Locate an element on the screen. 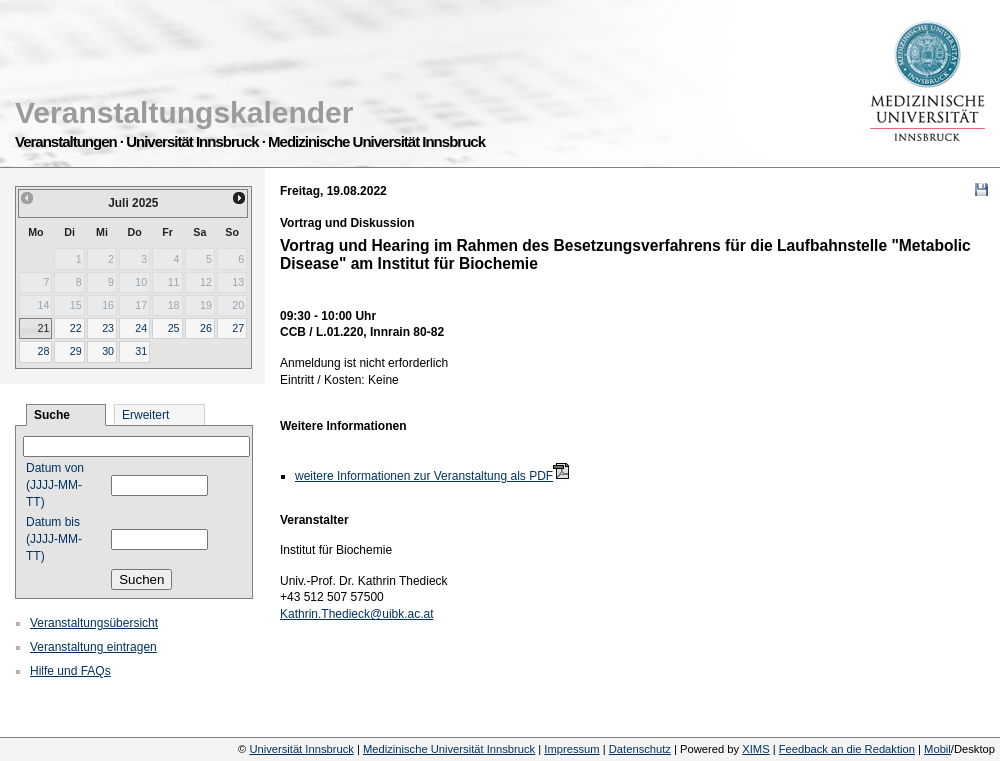 The height and width of the screenshot is (761, 1000). Hilfe und FAQs is located at coordinates (70, 671).